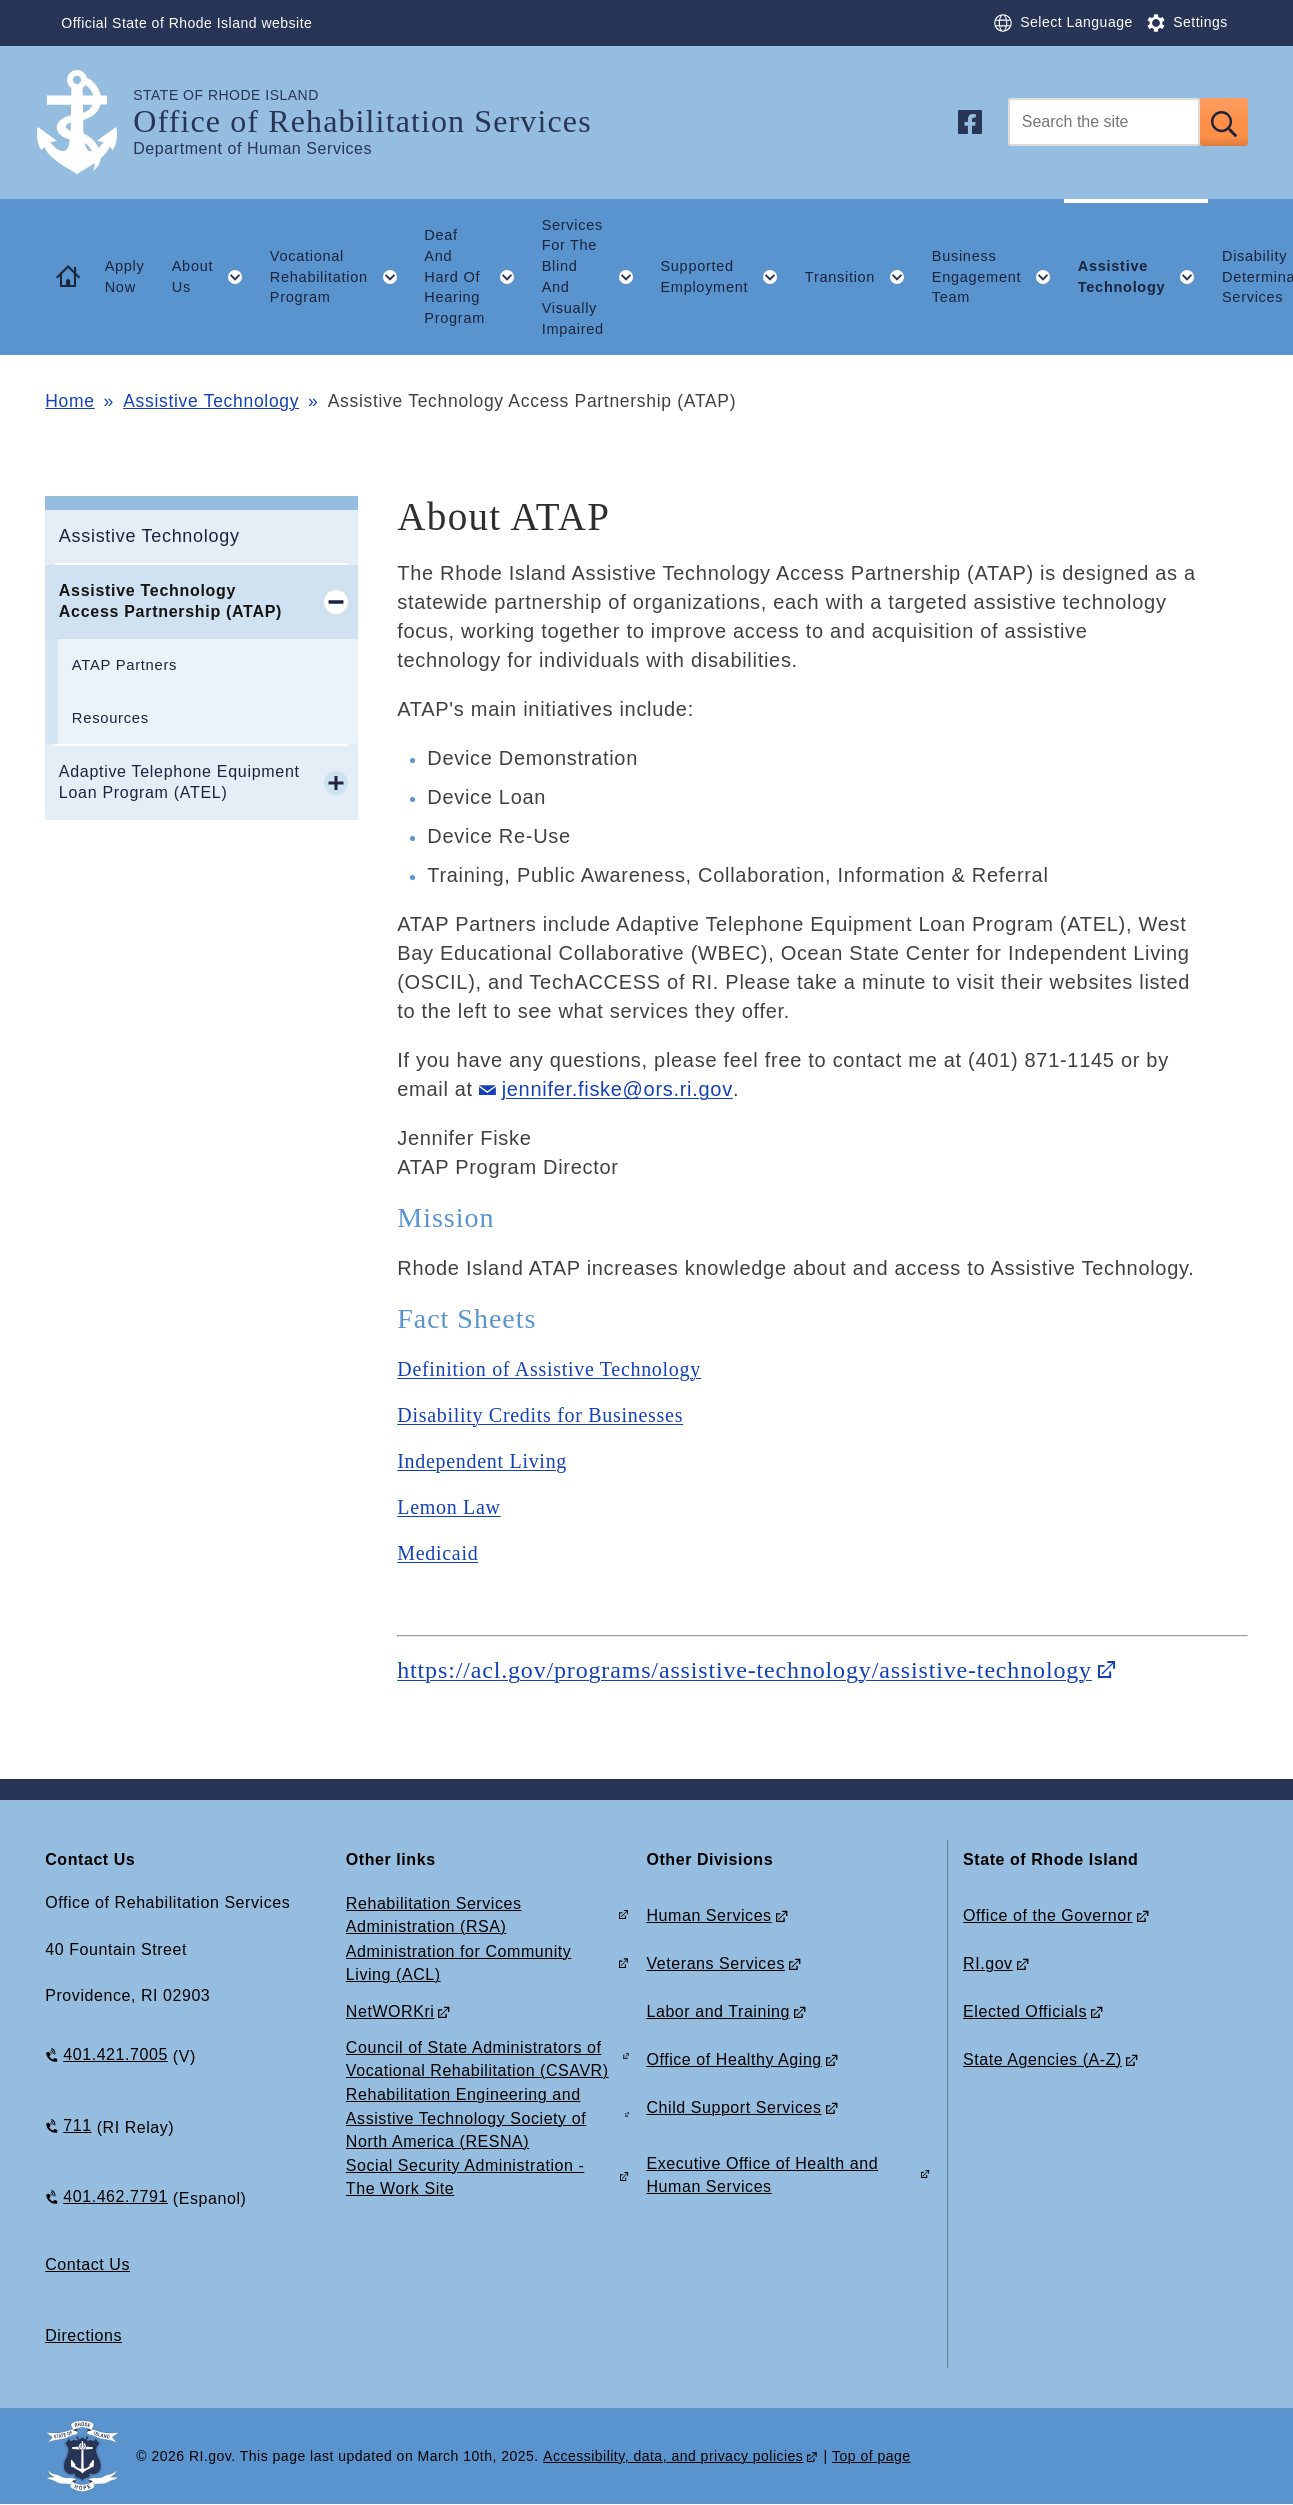 Image resolution: width=1293 pixels, height=2505 pixels. What do you see at coordinates (482, 1461) in the screenshot?
I see `Independent Living` at bounding box center [482, 1461].